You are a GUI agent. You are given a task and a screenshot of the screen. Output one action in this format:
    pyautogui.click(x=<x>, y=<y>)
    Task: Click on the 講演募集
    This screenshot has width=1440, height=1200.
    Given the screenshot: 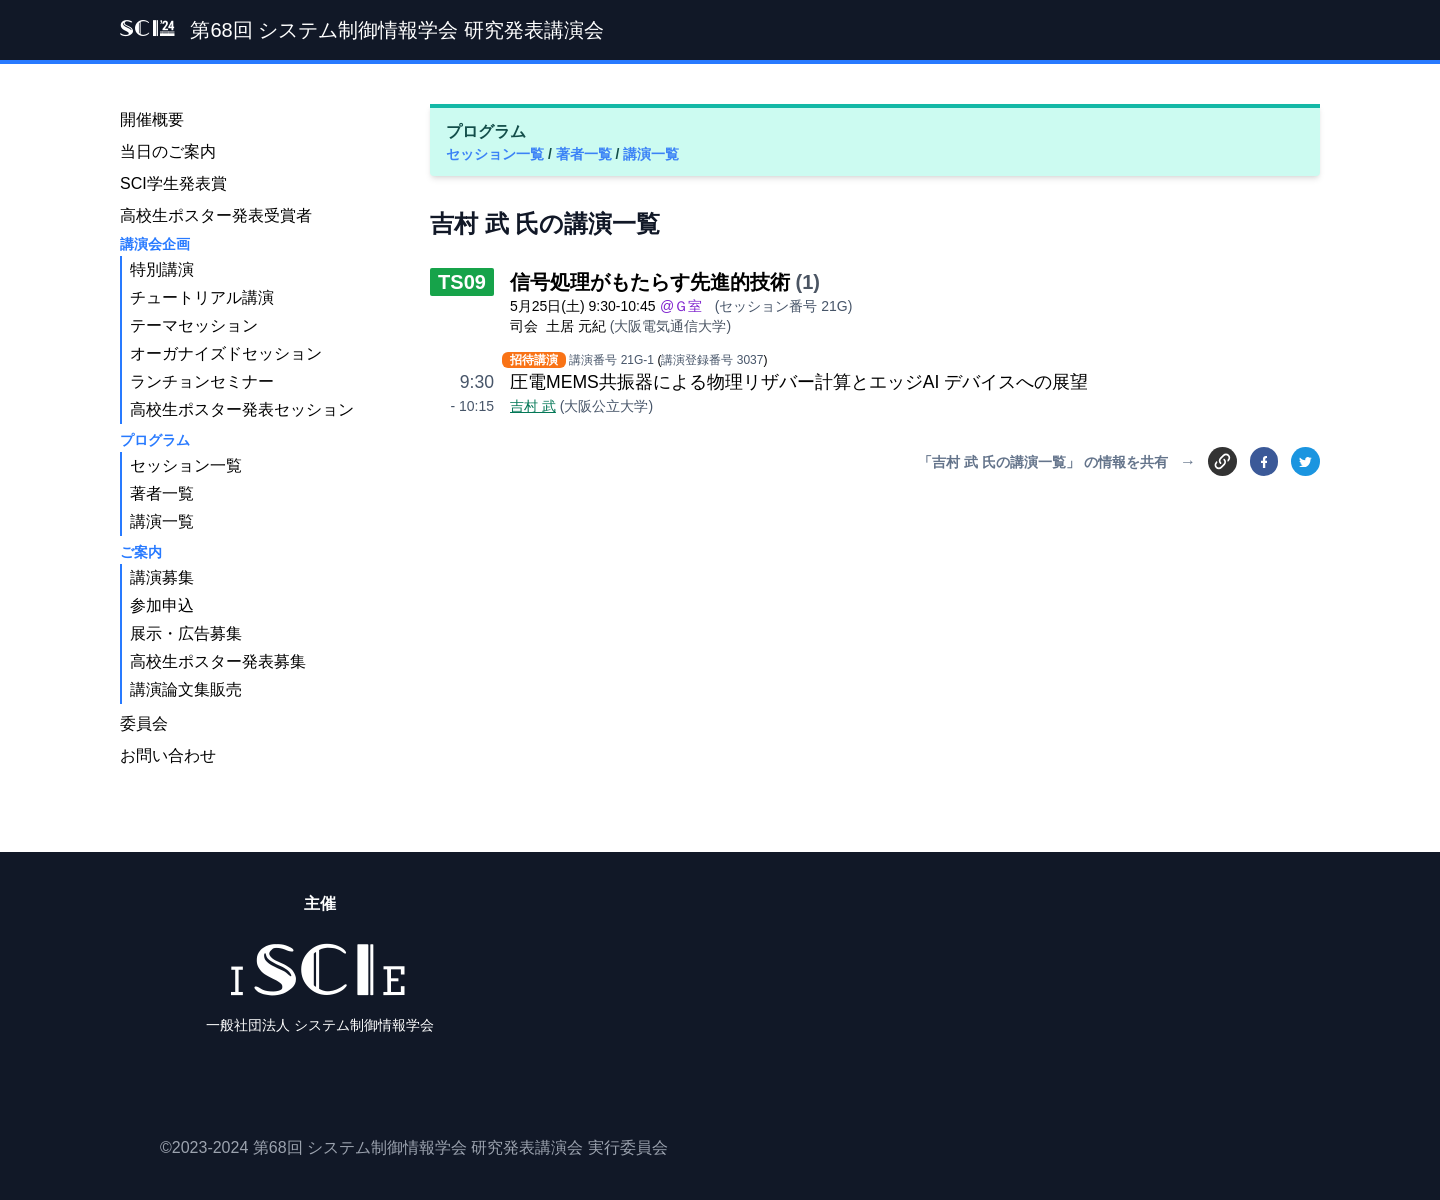 What is the action you would take?
    pyautogui.click(x=162, y=577)
    